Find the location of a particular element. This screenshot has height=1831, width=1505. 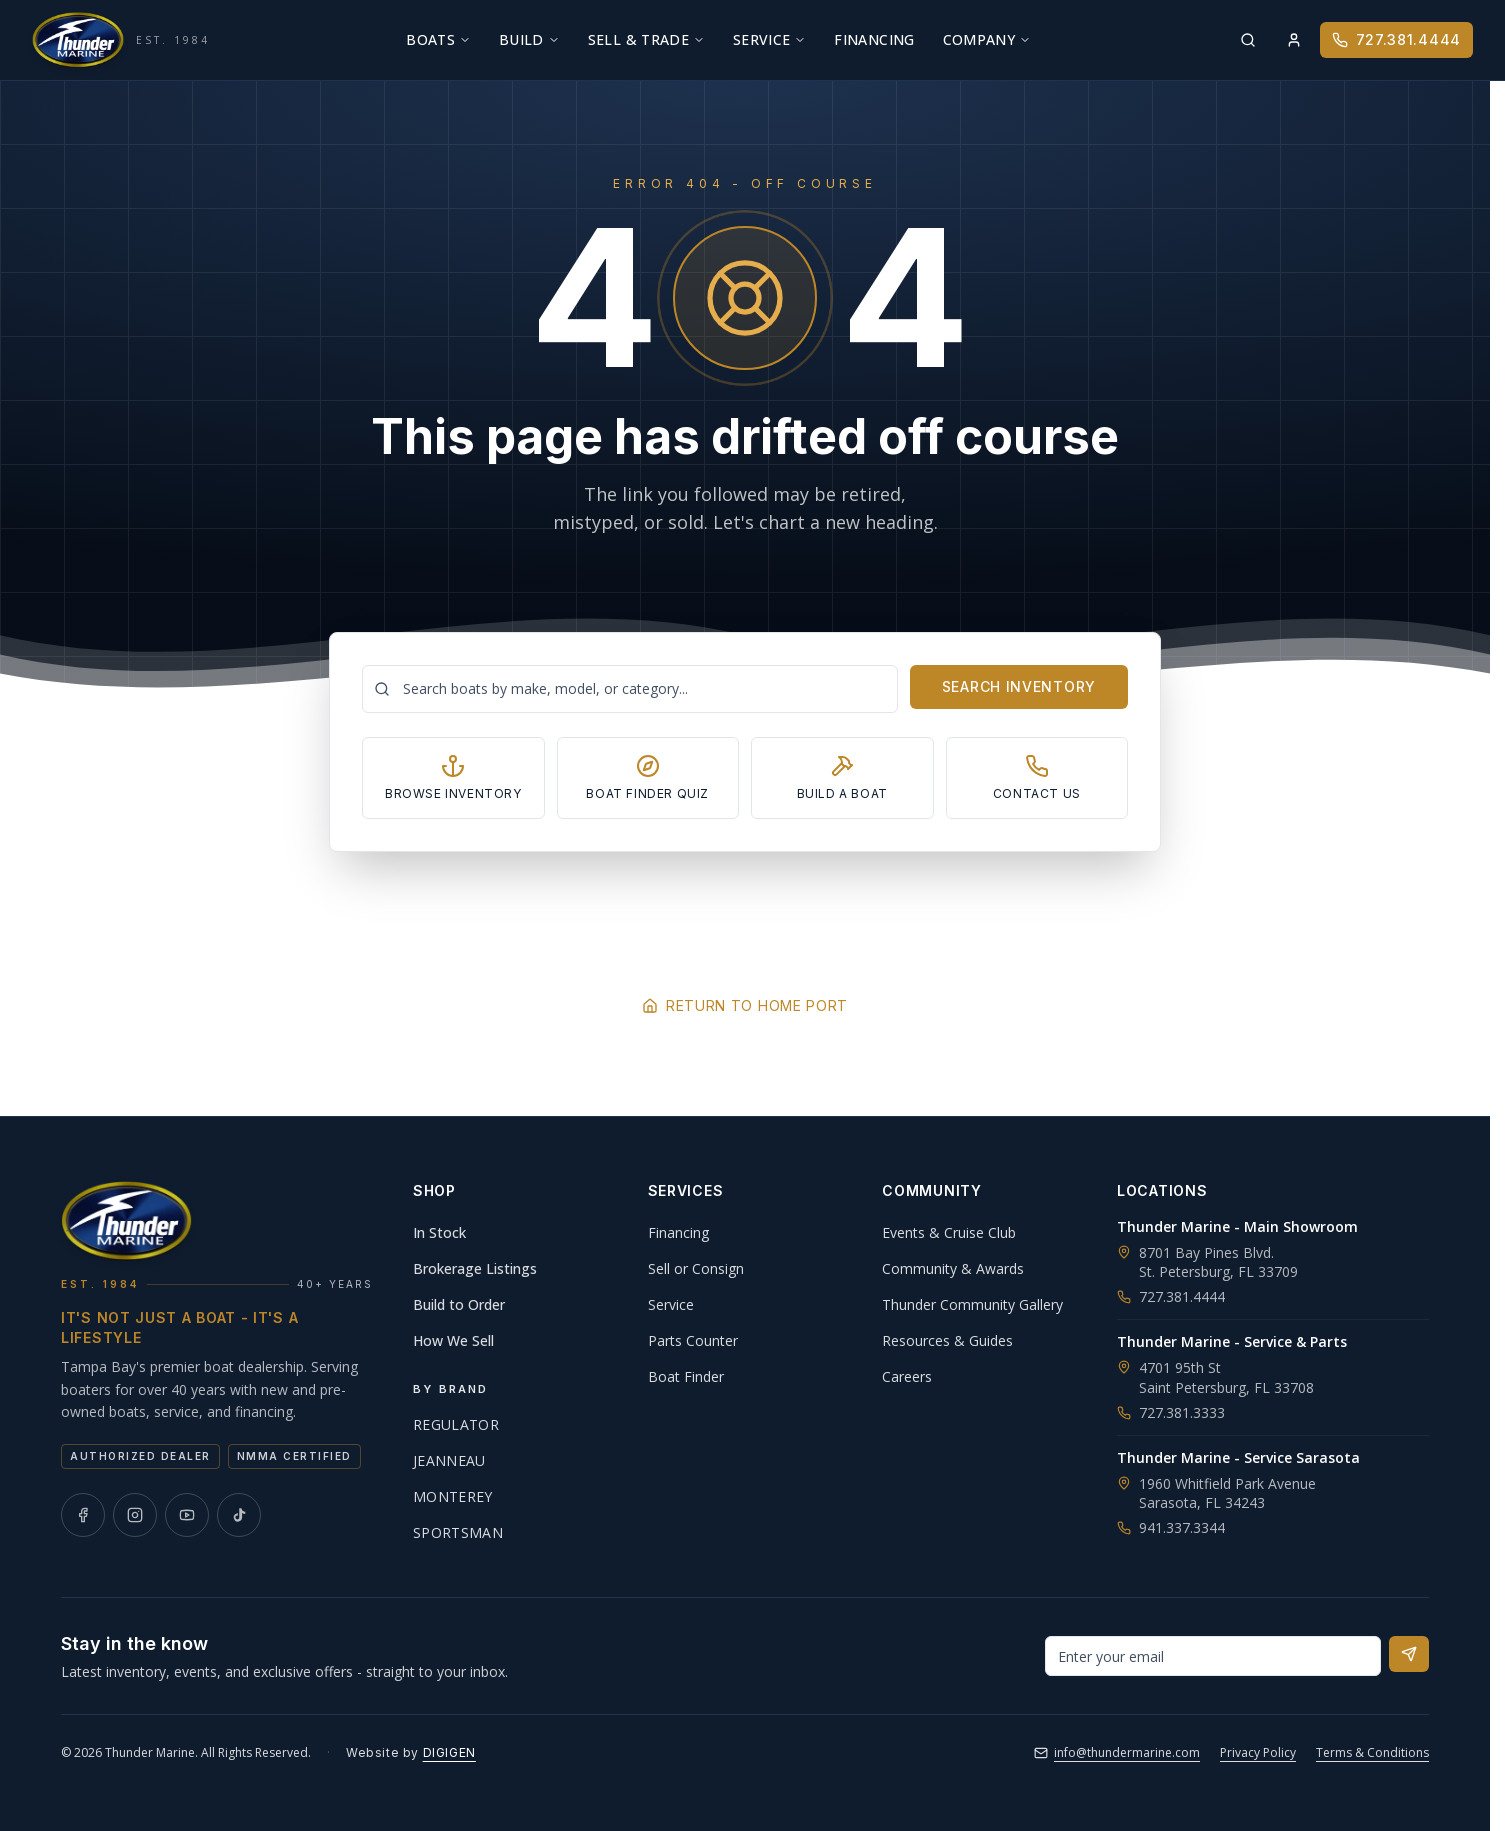

Build to Order is located at coordinates (459, 1304).